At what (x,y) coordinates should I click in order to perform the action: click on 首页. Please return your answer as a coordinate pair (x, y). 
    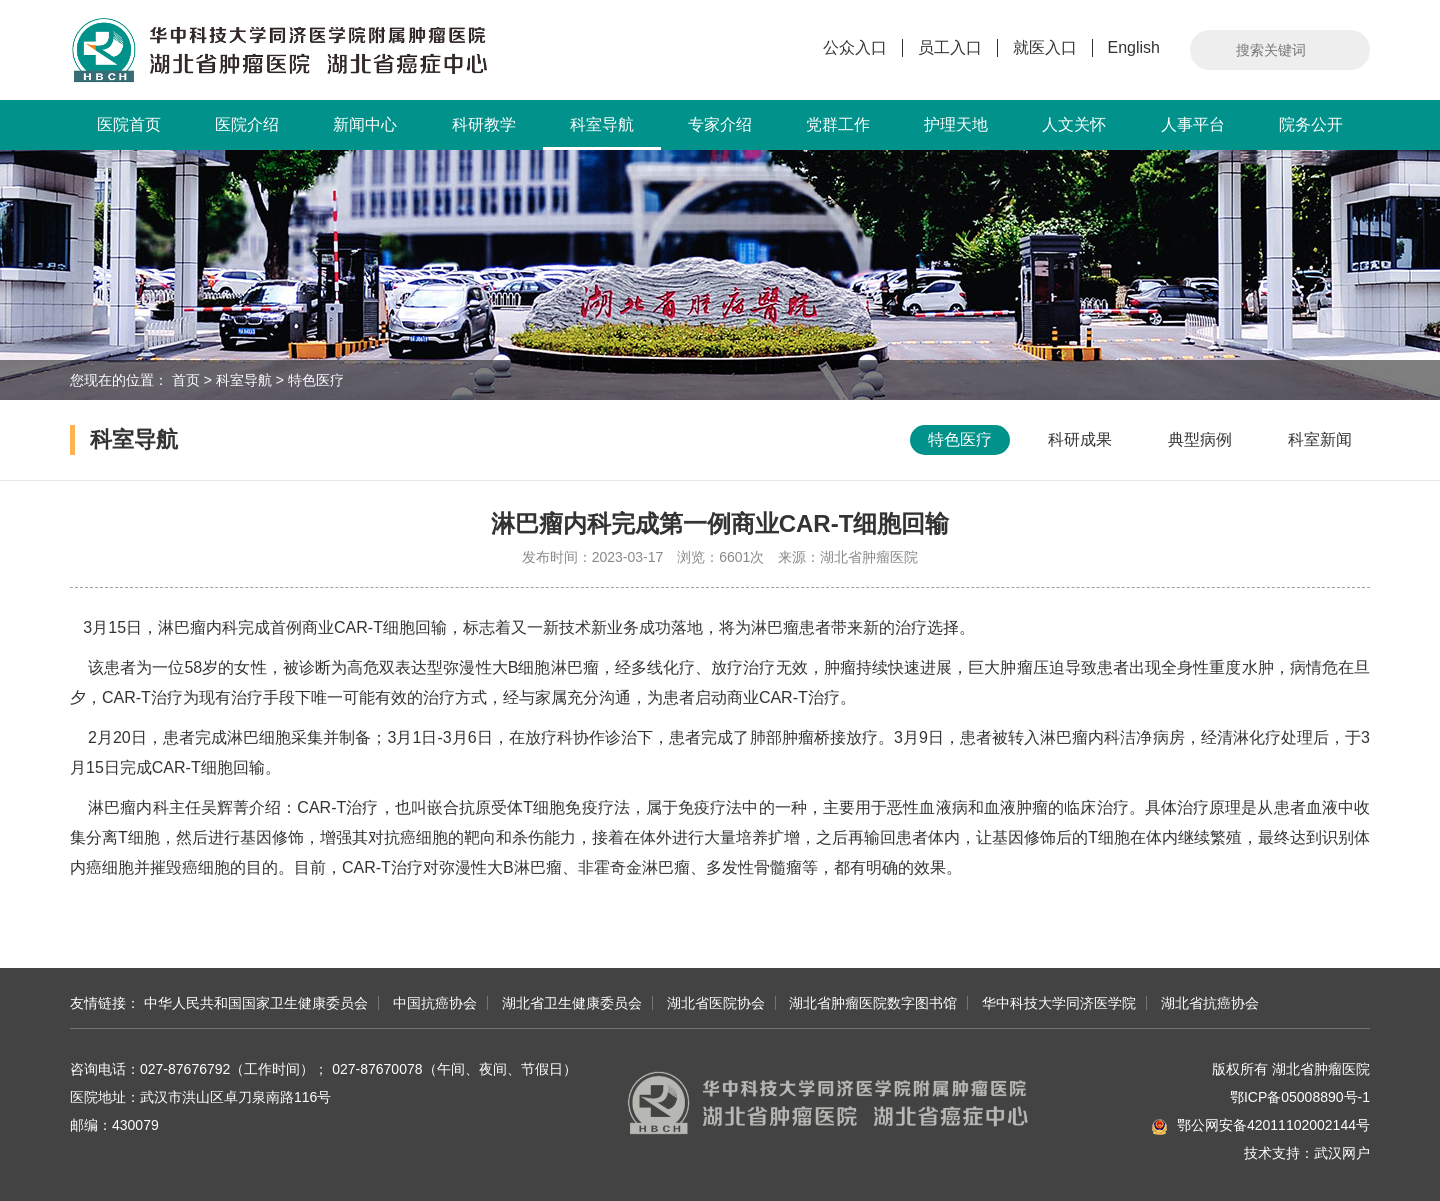
    Looking at the image, I should click on (186, 380).